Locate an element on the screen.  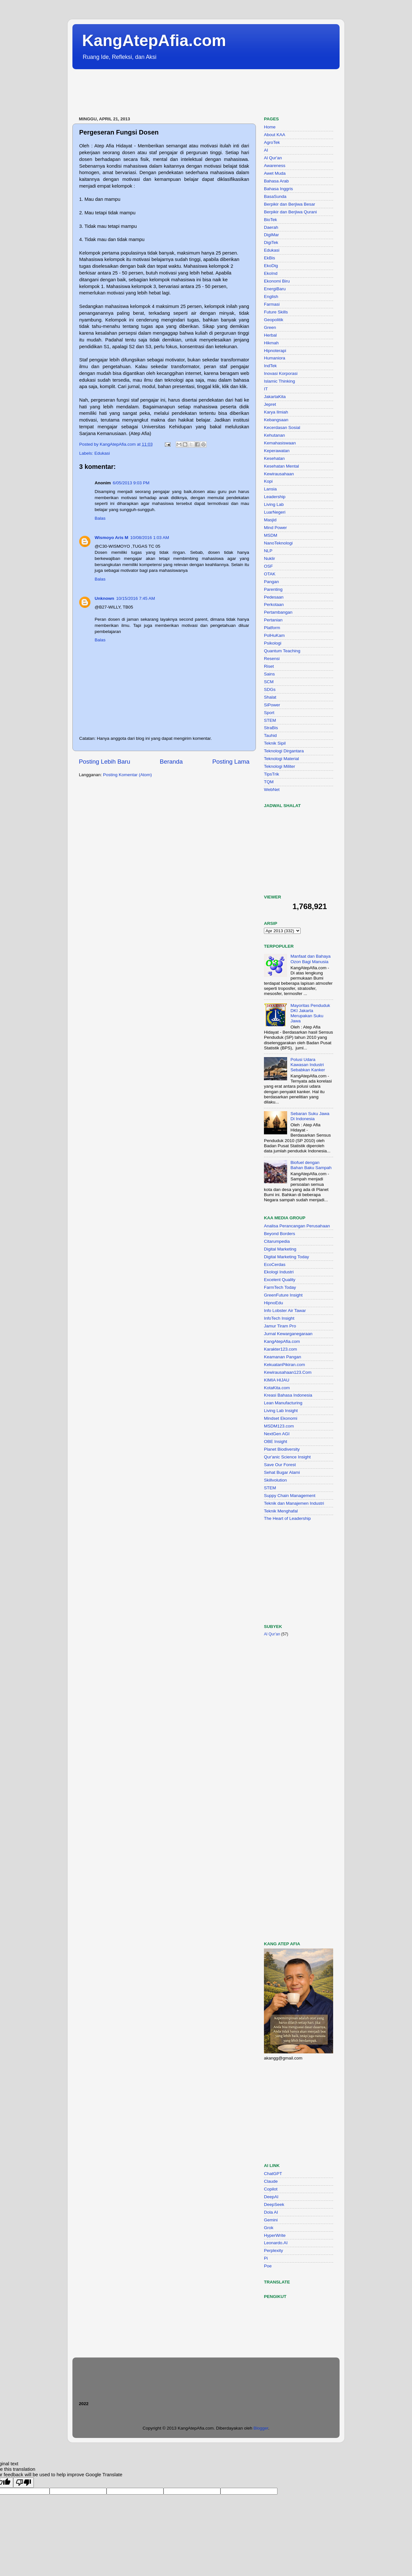
Teknik Sipil is located at coordinates (275, 743).